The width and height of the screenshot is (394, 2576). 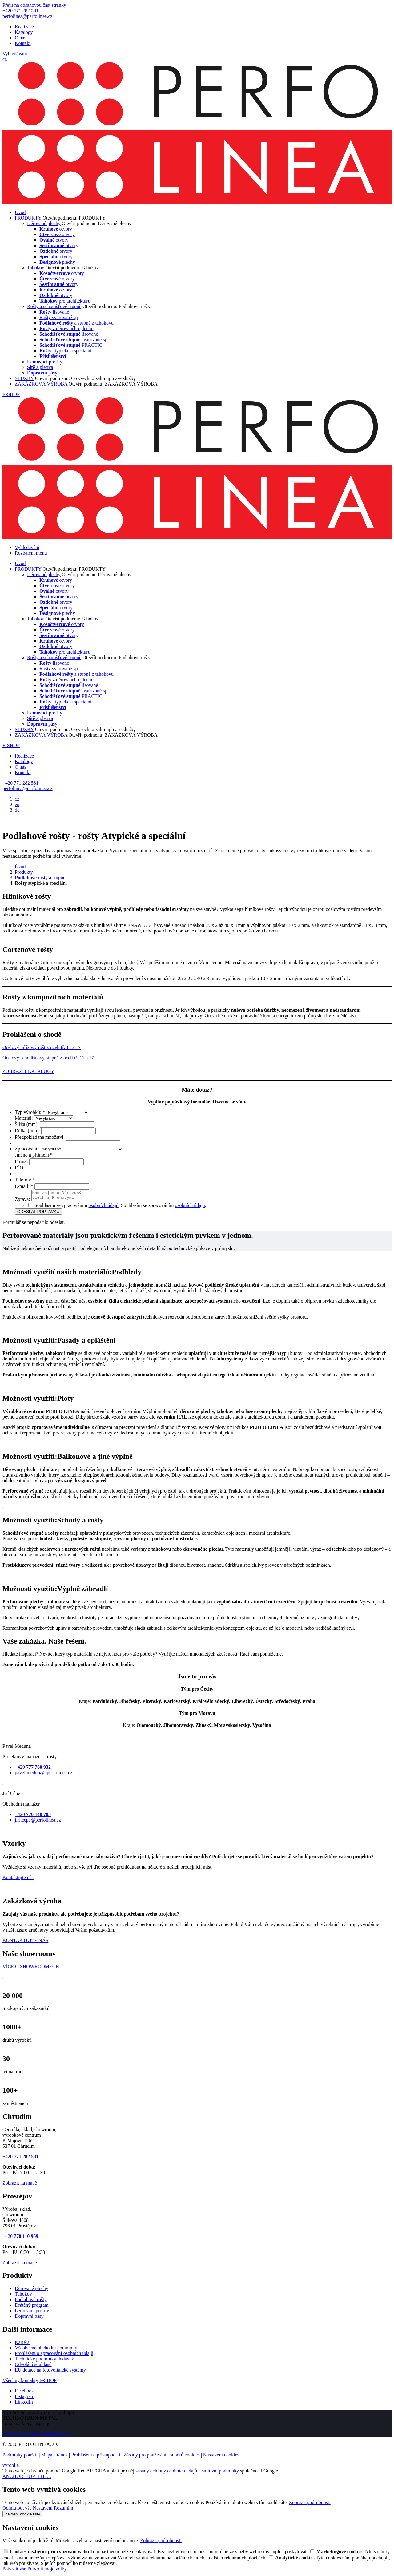 What do you see at coordinates (220, 2472) in the screenshot?
I see `smluvní podmínky` at bounding box center [220, 2472].